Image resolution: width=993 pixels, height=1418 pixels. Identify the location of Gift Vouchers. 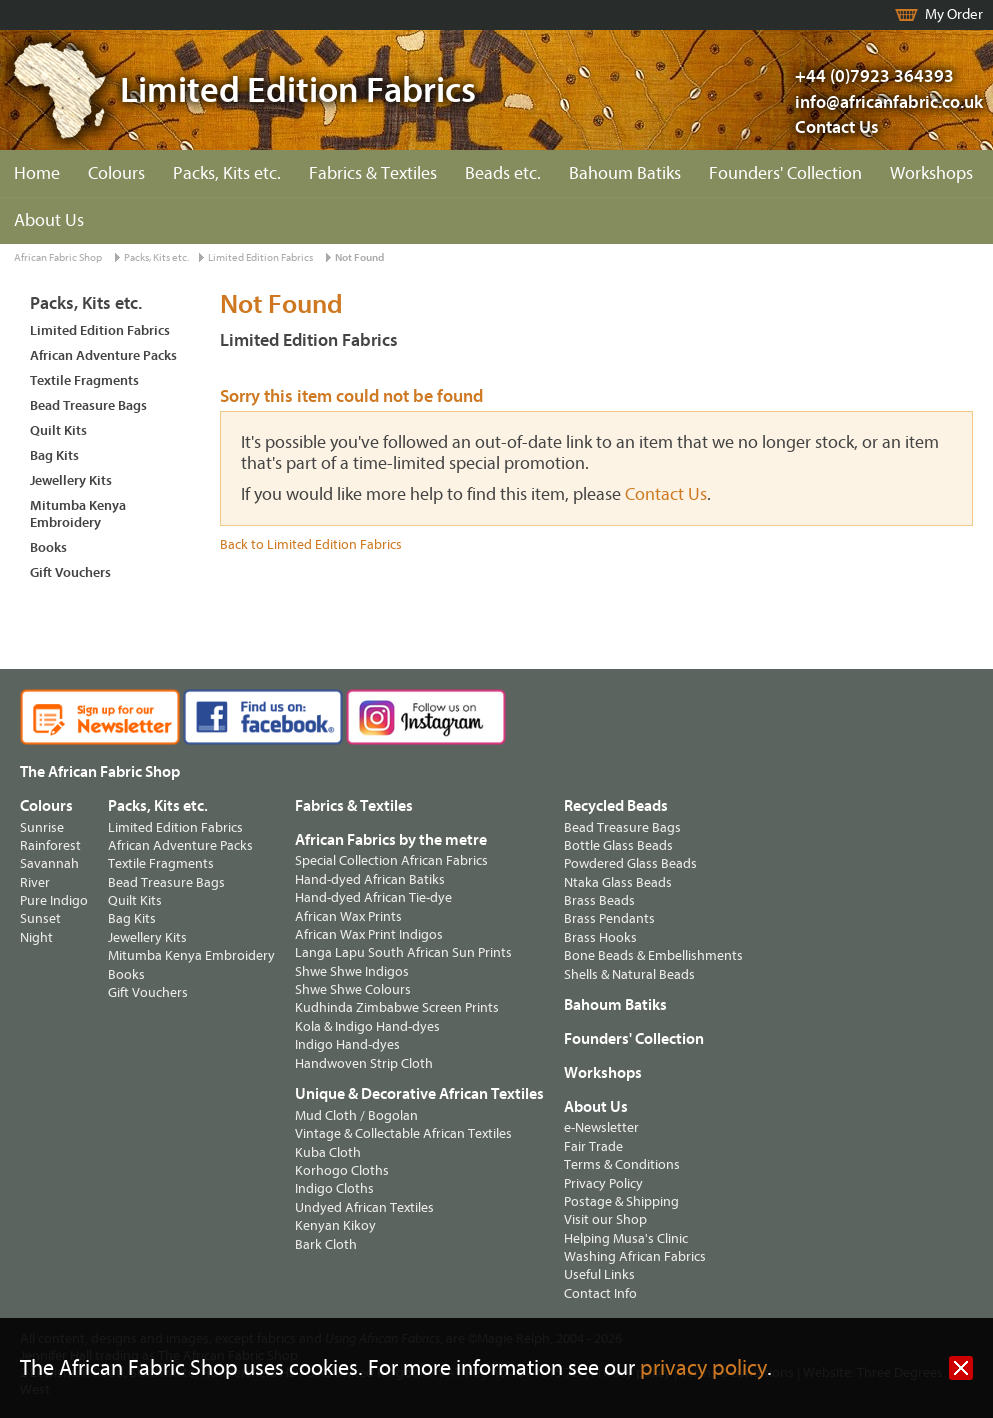
(70, 572).